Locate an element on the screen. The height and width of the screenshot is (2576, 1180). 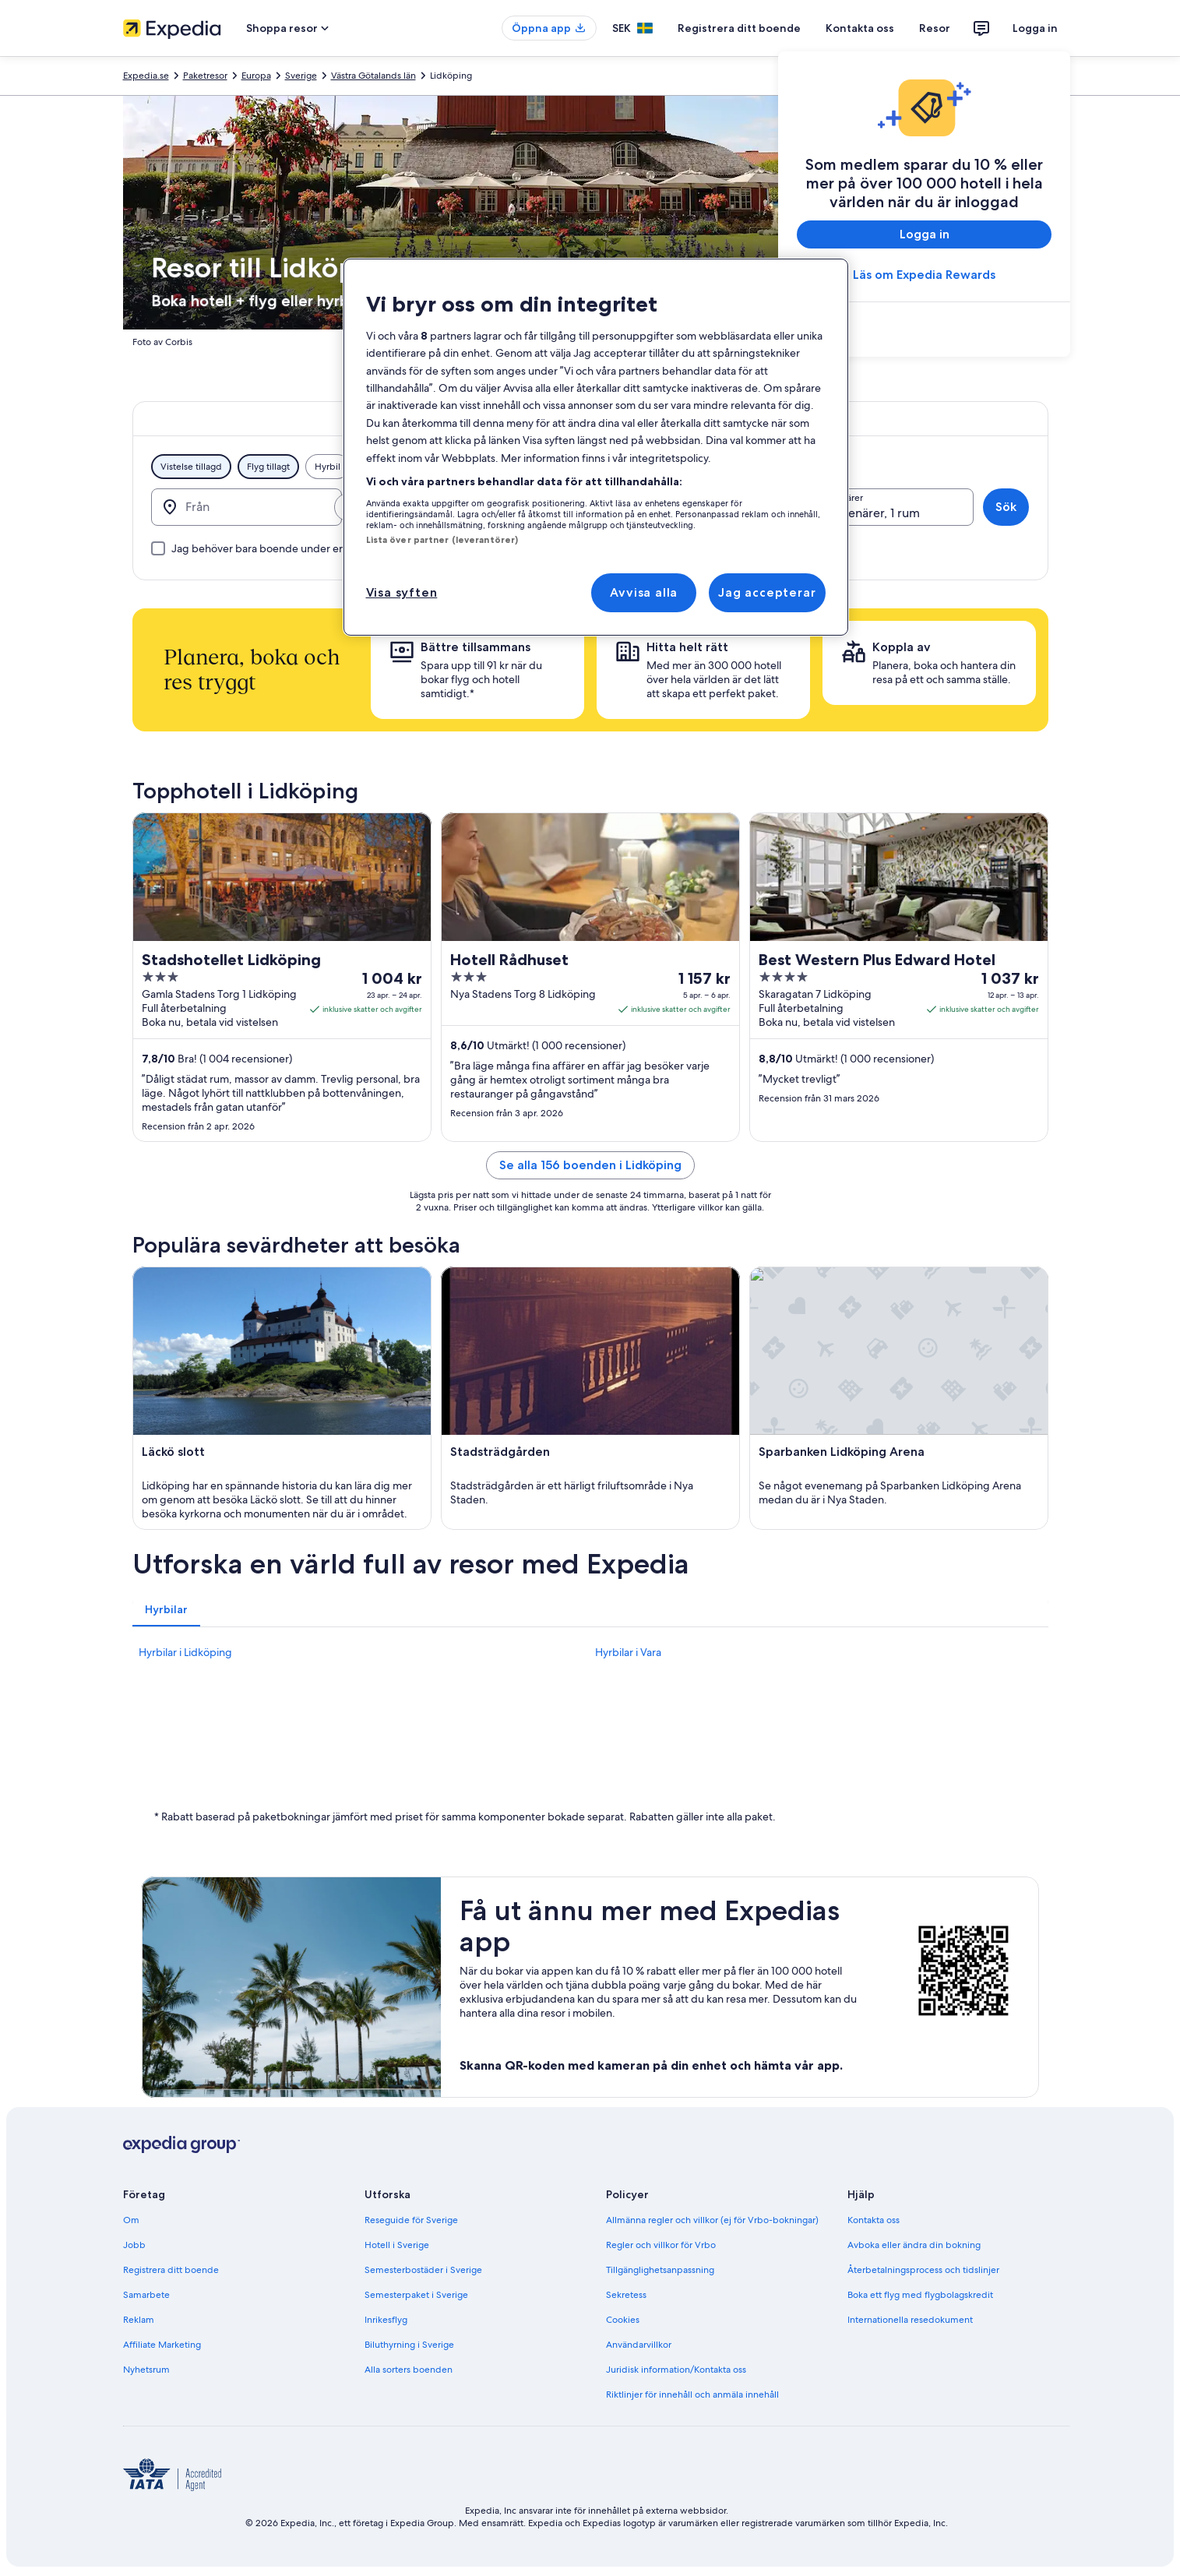
[Från] is located at coordinates (247, 507).